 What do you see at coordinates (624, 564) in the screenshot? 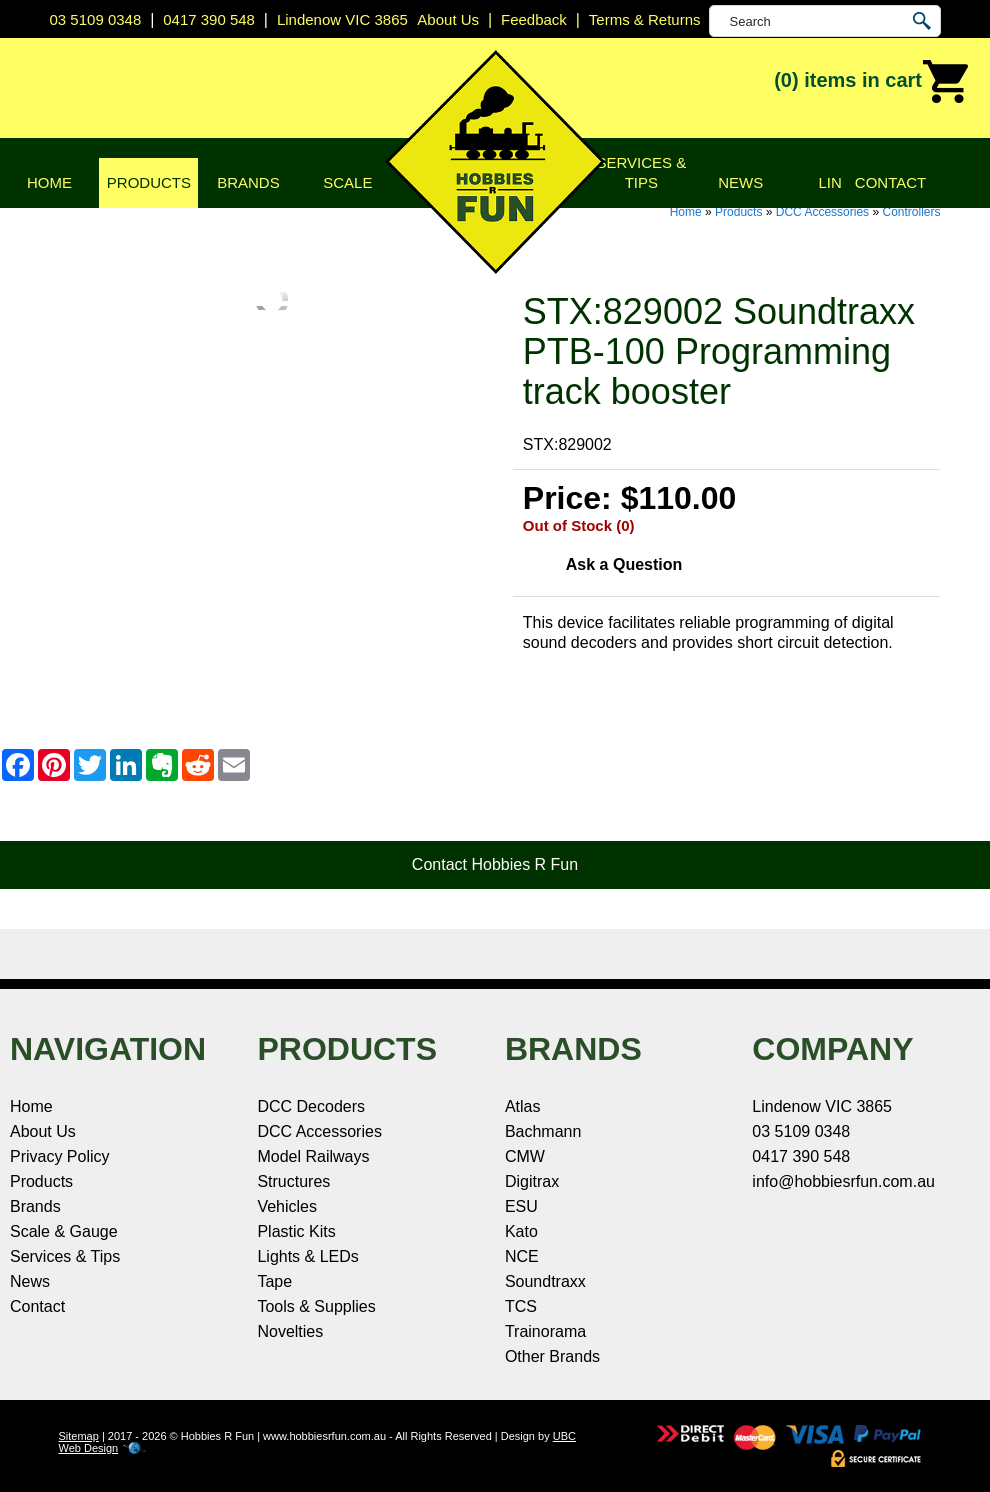
I see `Ask a Question` at bounding box center [624, 564].